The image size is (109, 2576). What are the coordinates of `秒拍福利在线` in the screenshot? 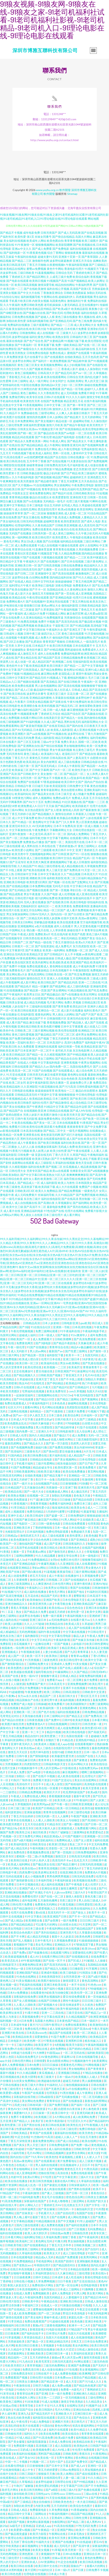 It's located at (95, 902).